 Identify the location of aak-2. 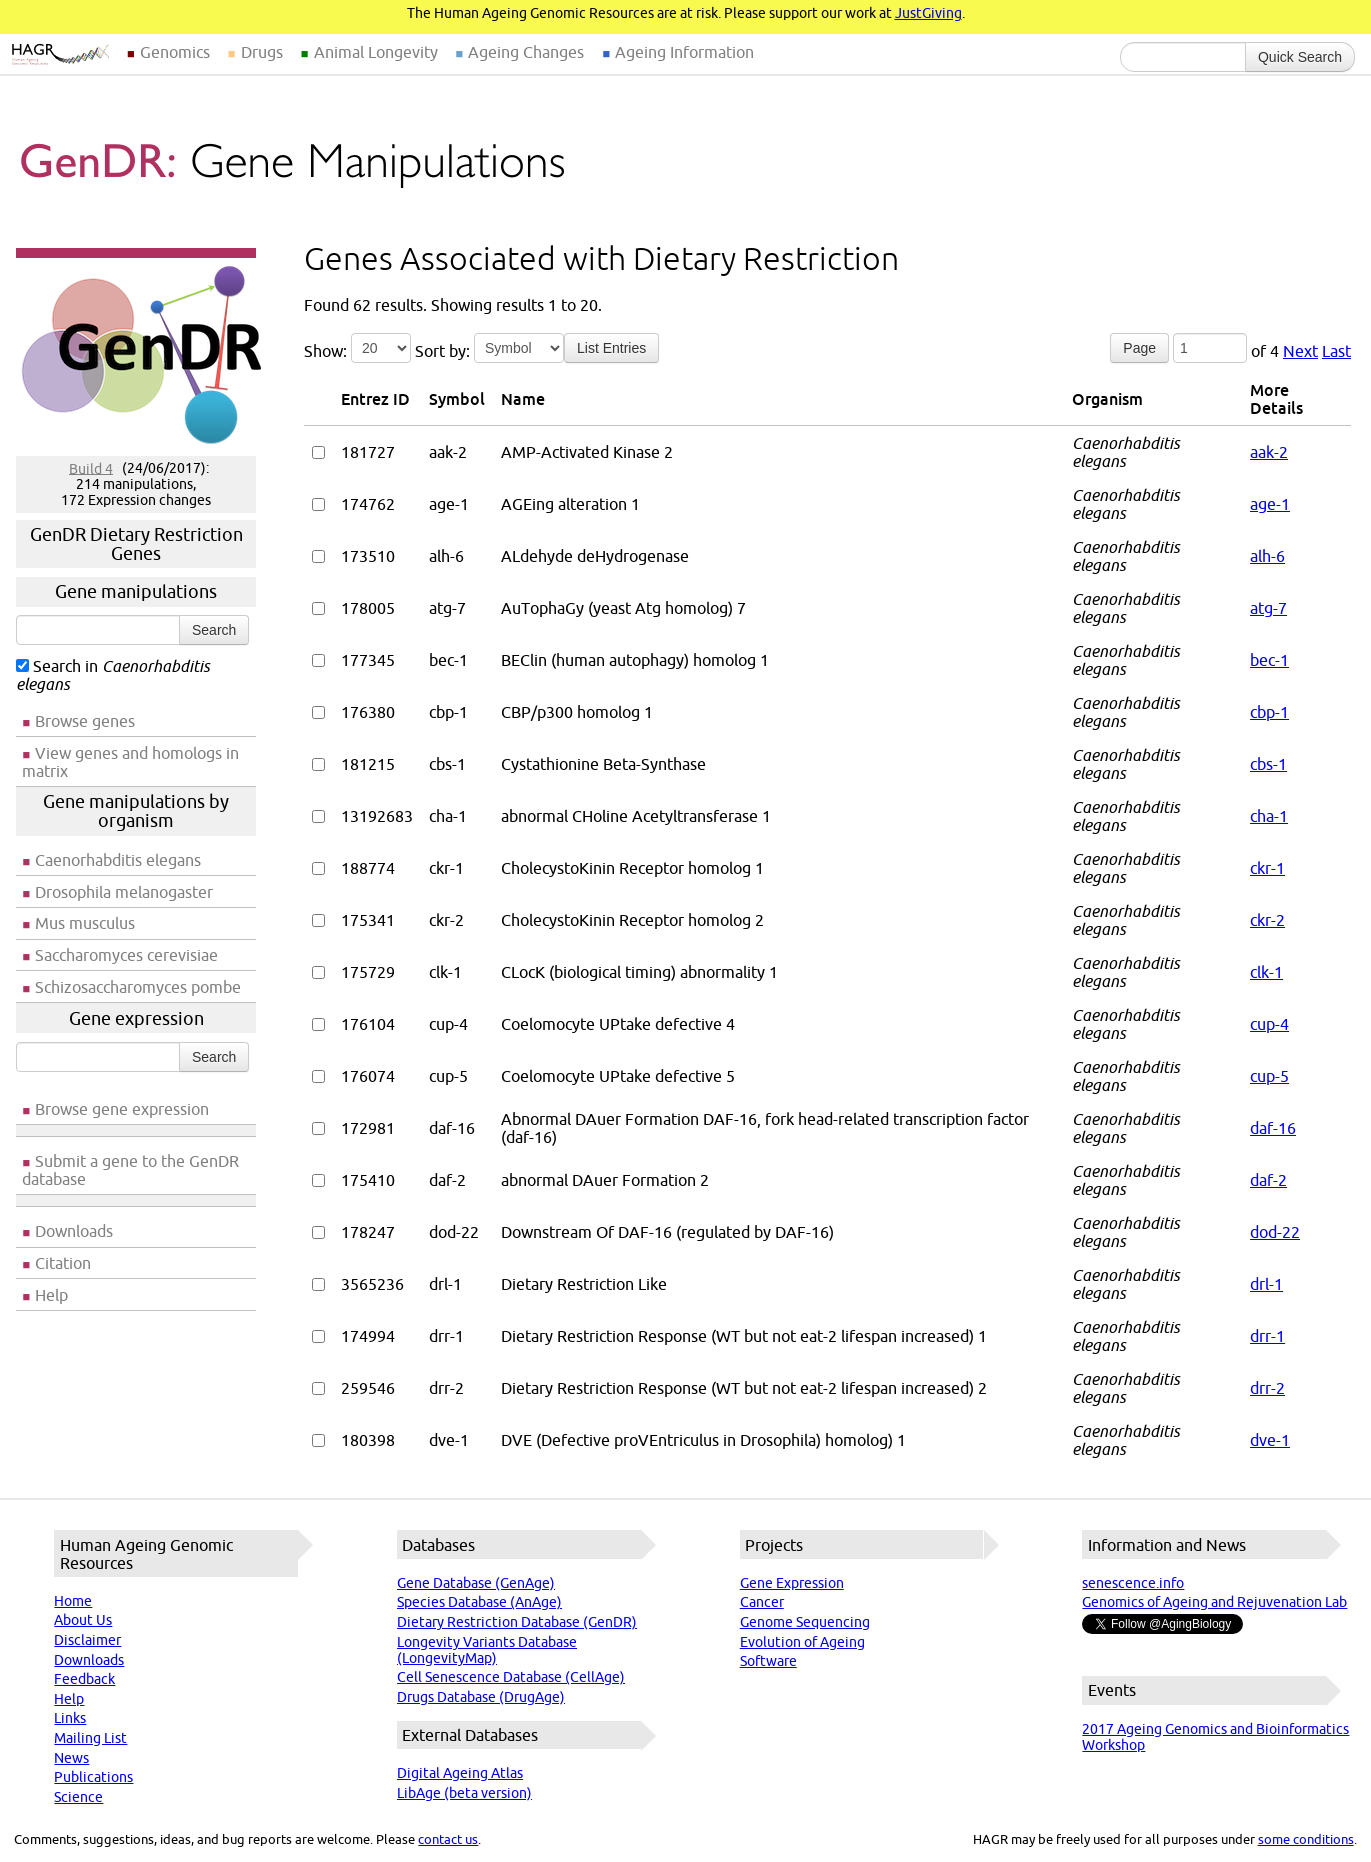
(1269, 452).